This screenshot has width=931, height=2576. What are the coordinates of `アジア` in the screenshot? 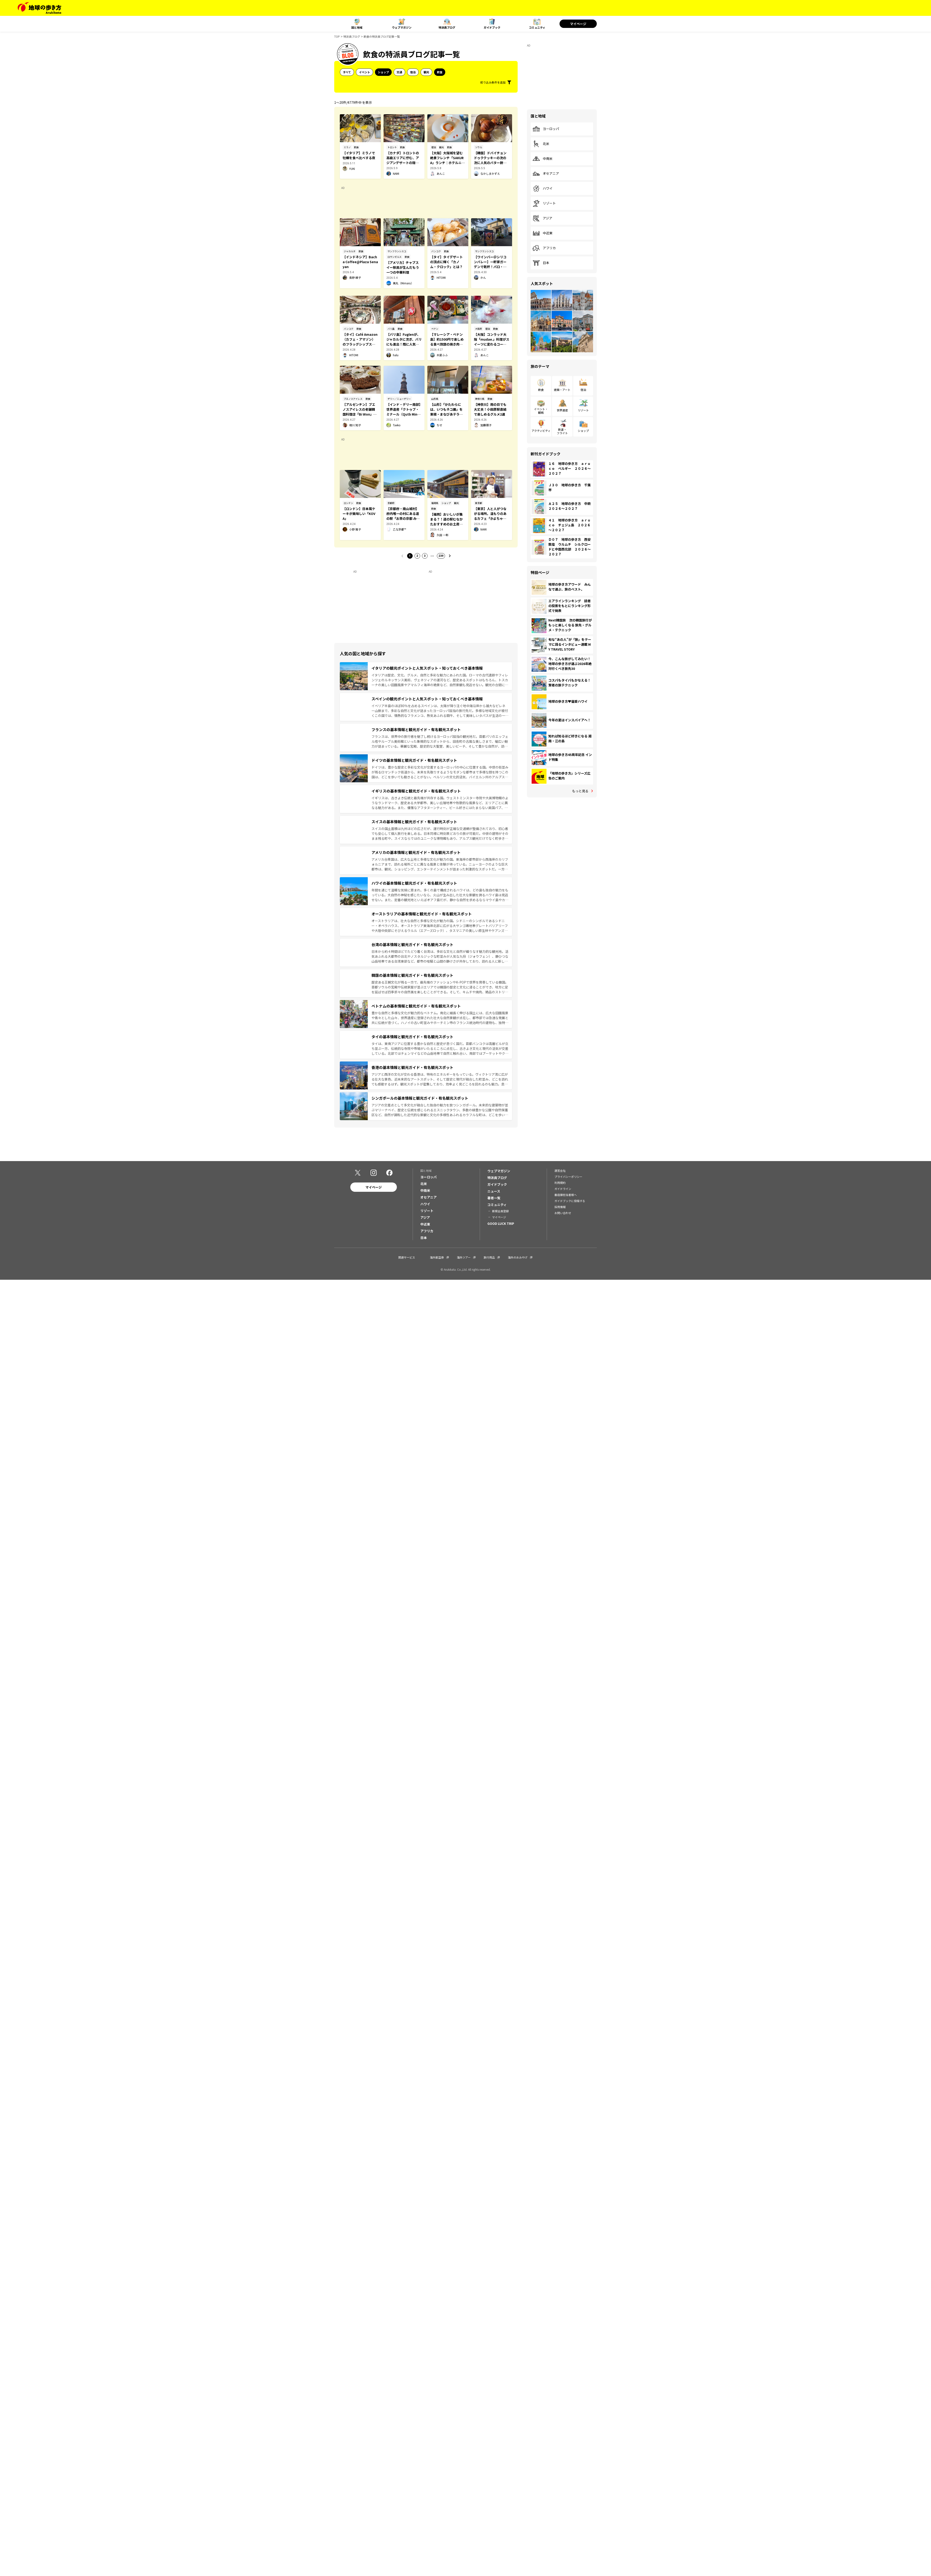 It's located at (542, 218).